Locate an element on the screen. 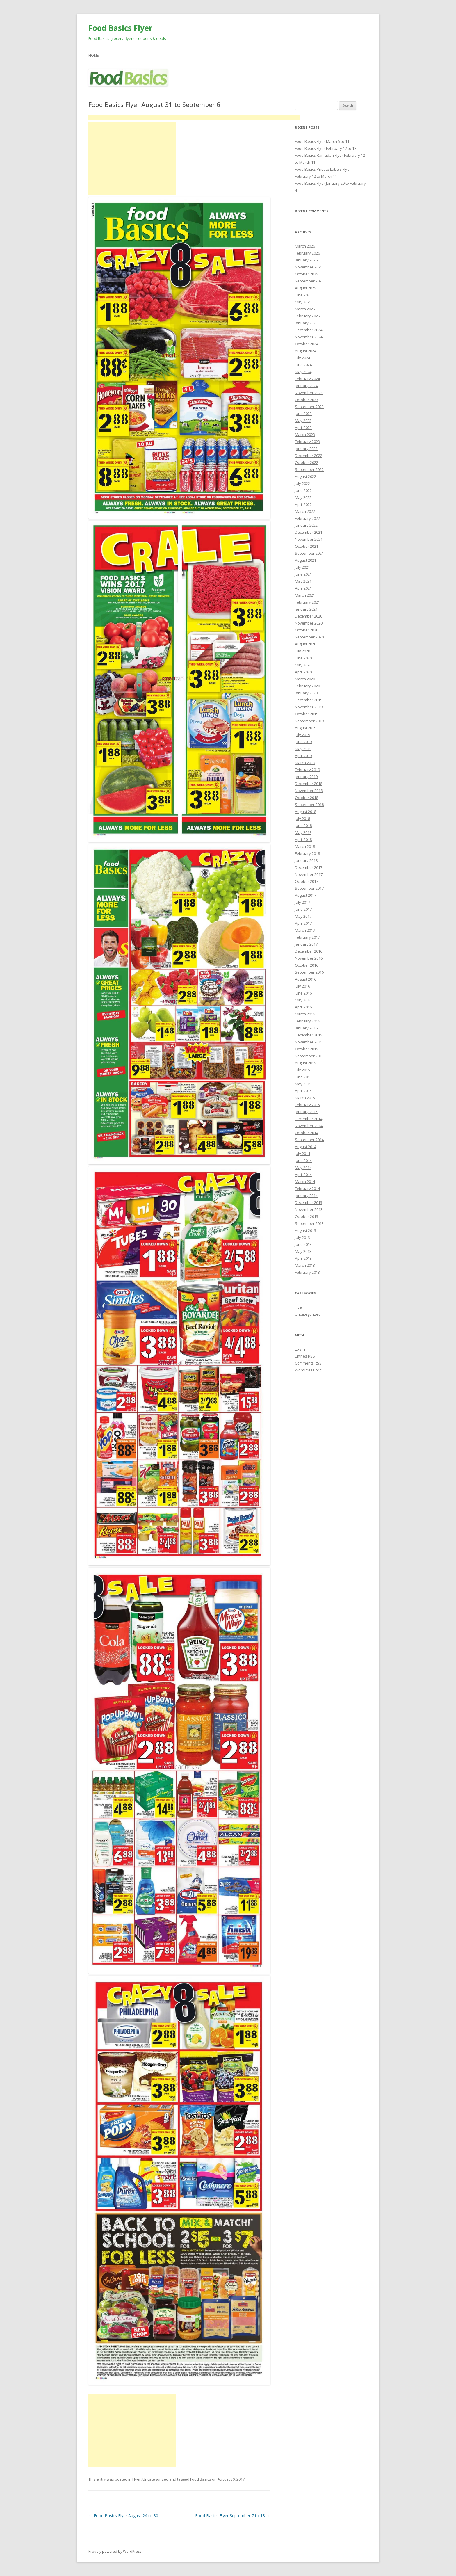  March 2025 is located at coordinates (305, 309).